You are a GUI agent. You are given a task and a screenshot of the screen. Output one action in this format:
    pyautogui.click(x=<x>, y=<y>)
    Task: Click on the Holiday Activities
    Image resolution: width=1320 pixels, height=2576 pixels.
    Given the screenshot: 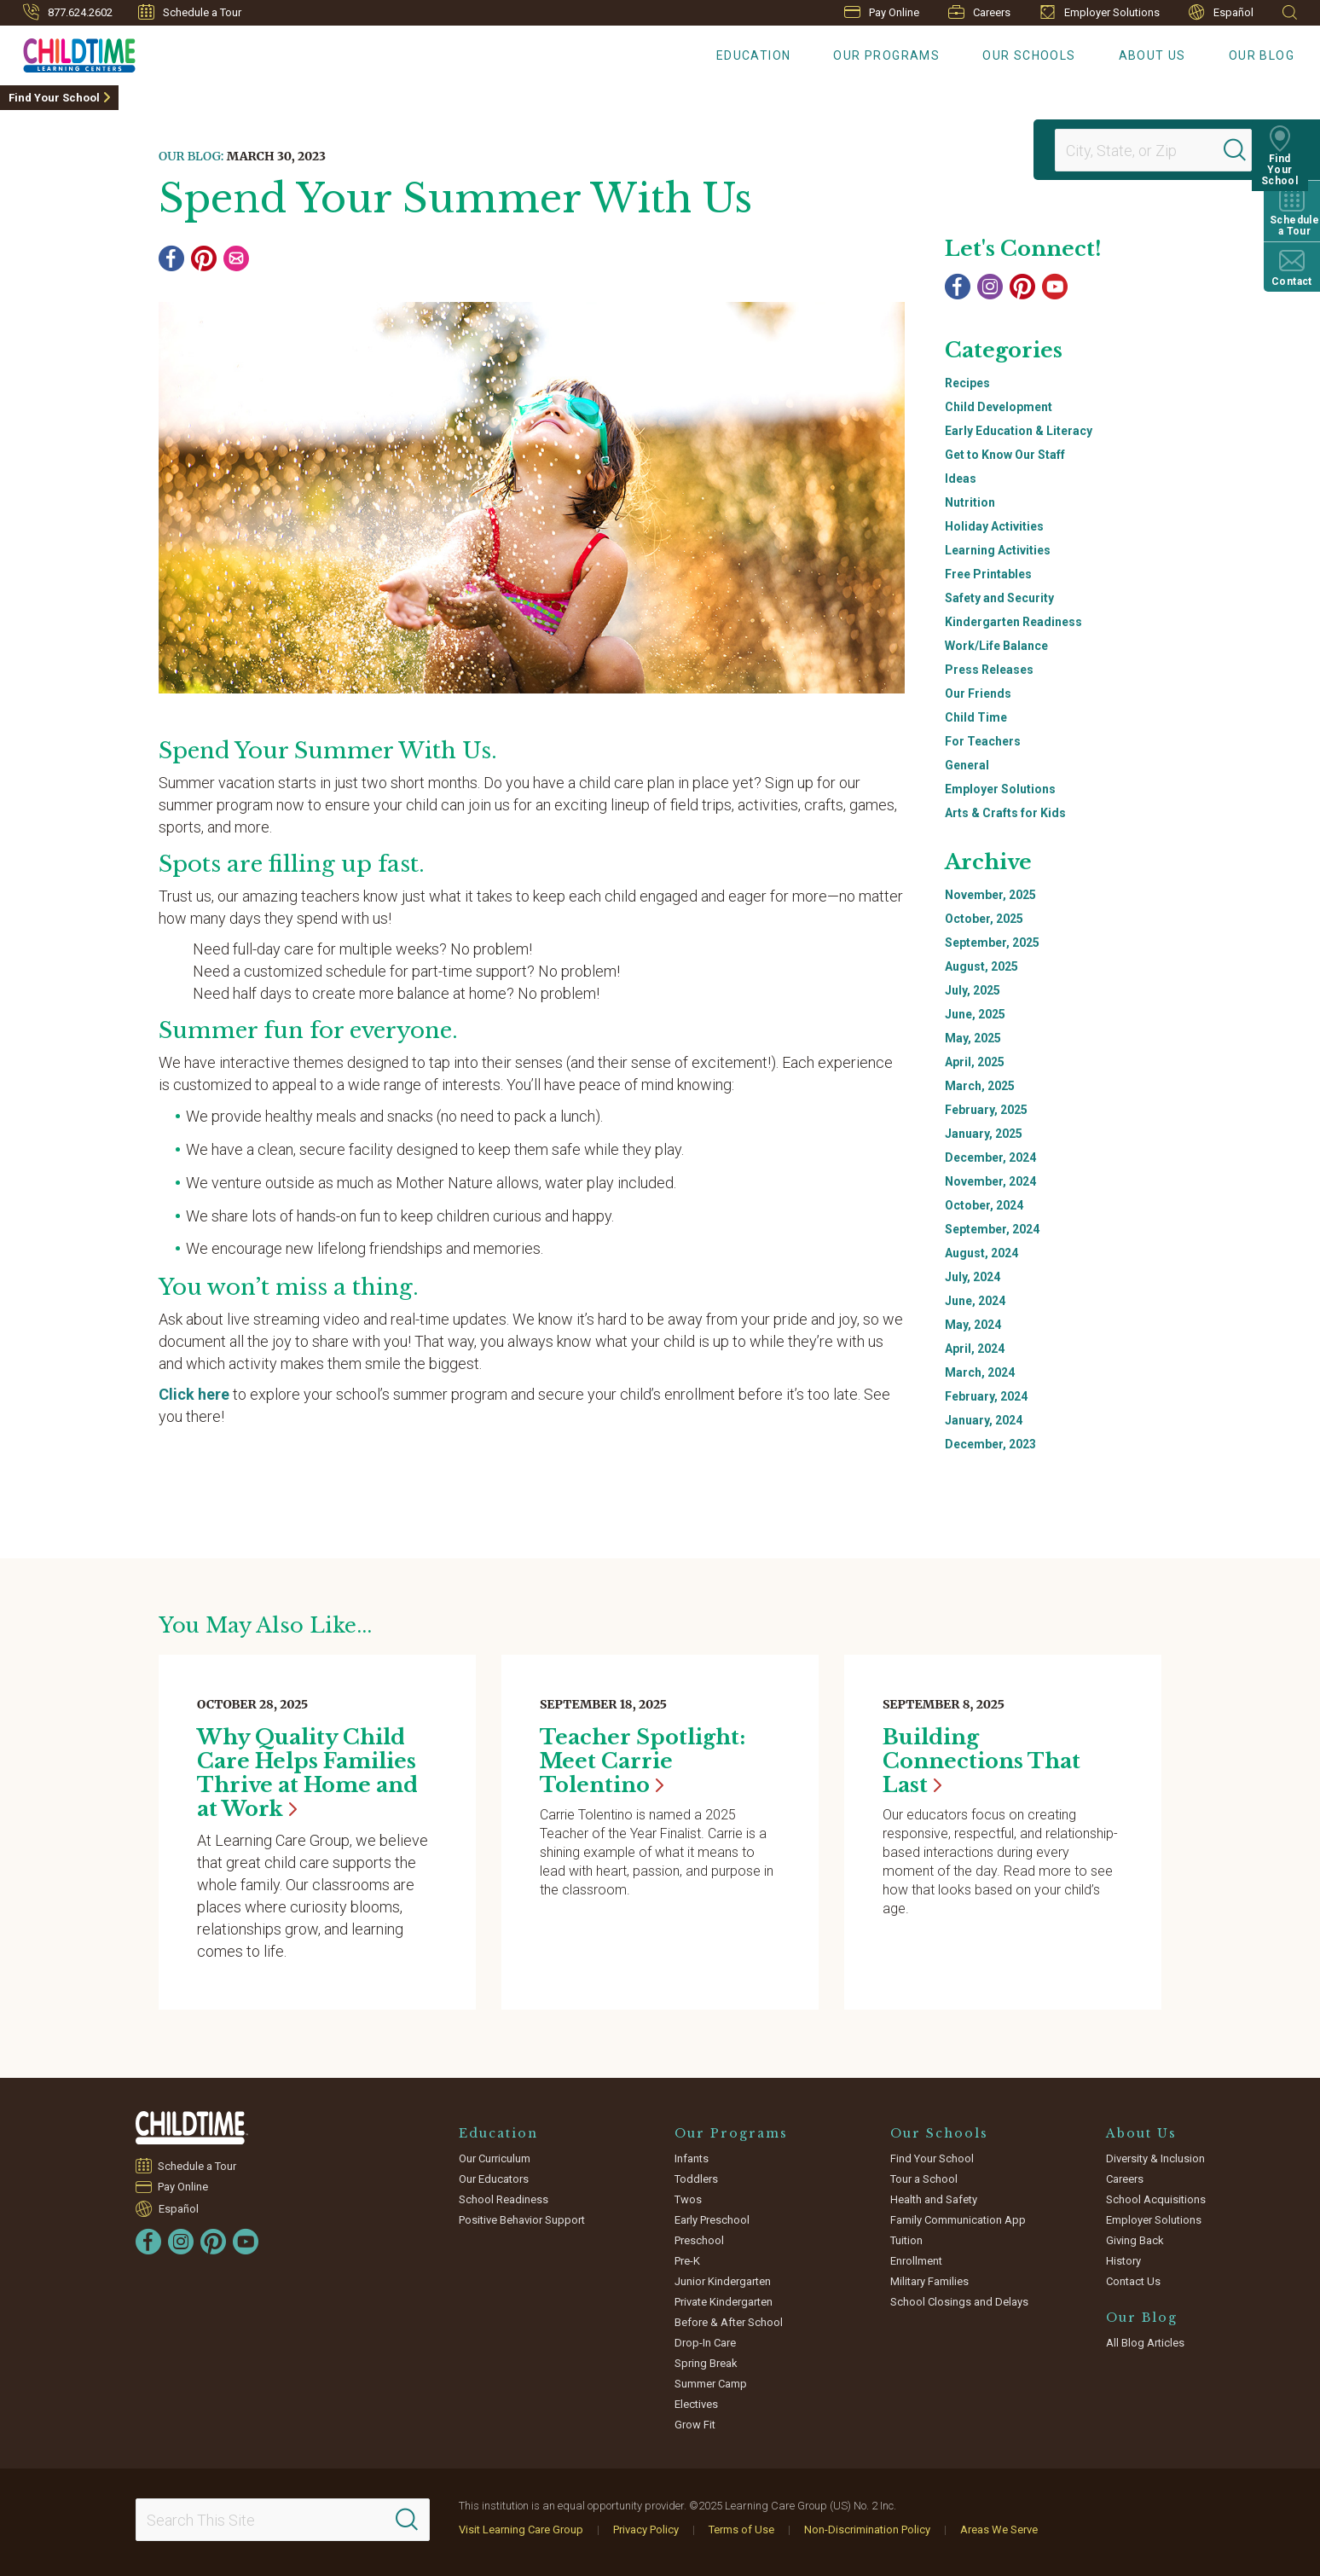 What is the action you would take?
    pyautogui.click(x=994, y=526)
    